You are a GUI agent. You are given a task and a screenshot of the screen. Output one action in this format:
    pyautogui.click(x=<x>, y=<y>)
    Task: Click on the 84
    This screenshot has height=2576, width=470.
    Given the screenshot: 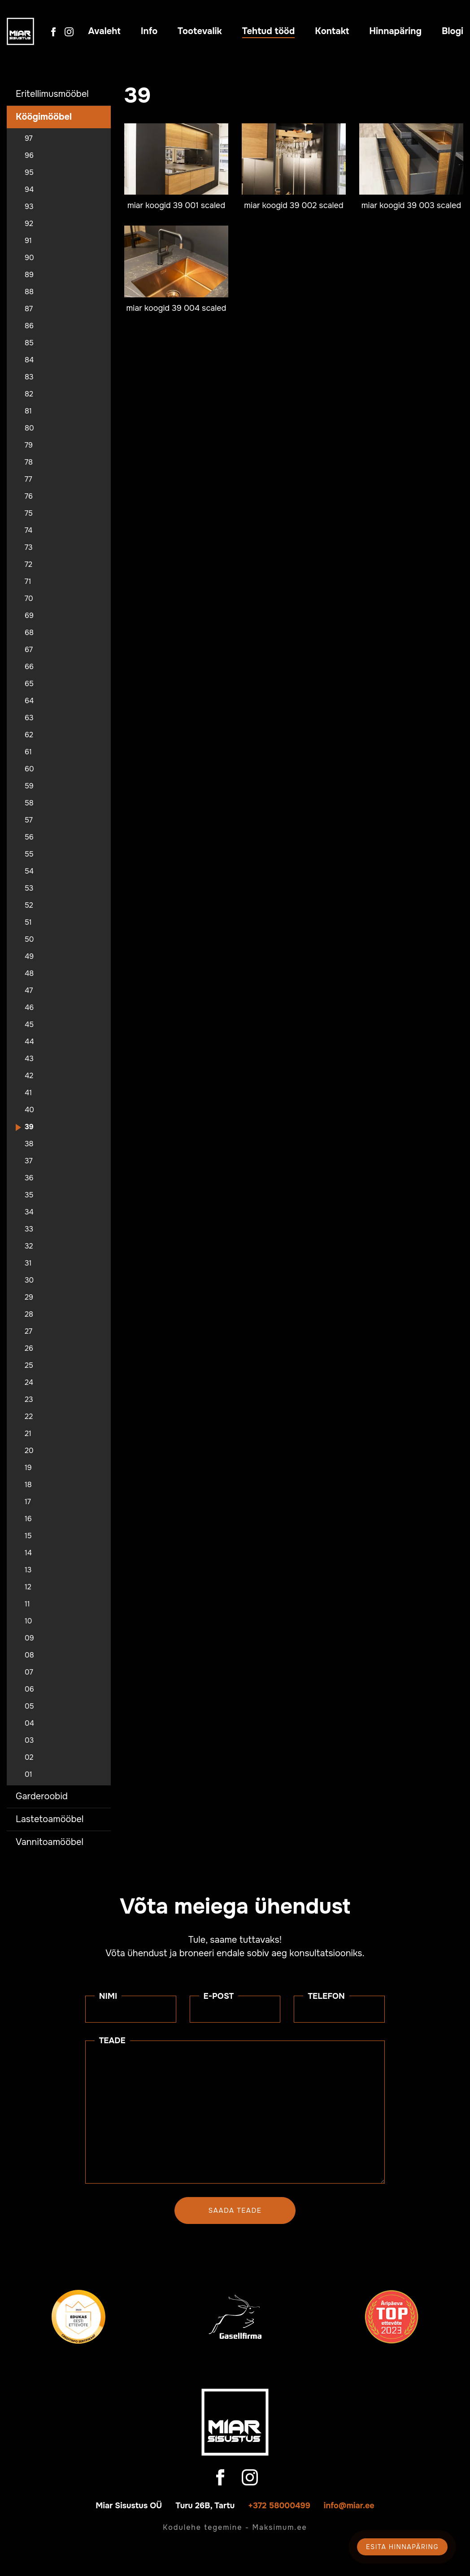 What is the action you would take?
    pyautogui.click(x=29, y=360)
    